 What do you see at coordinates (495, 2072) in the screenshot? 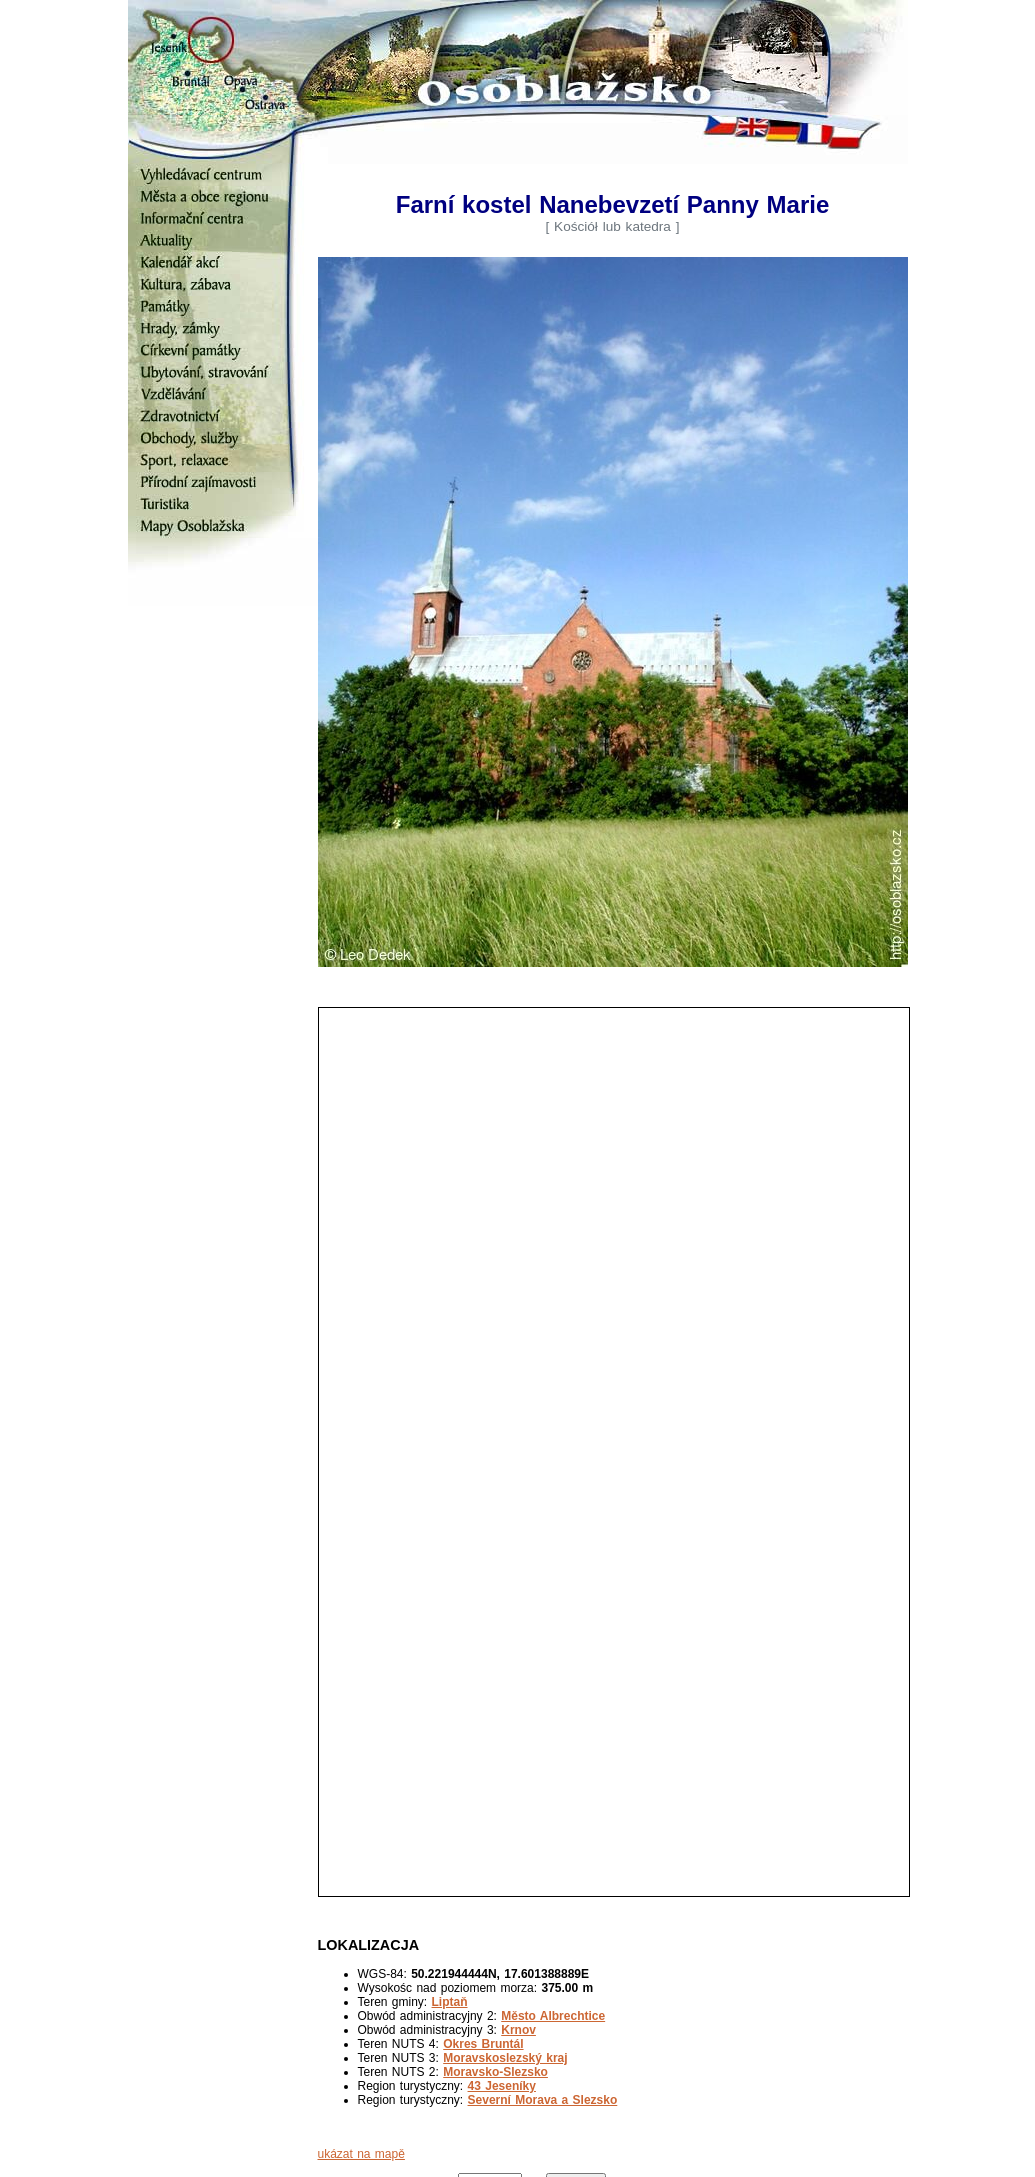
I see `Moravsko-Slezsko` at bounding box center [495, 2072].